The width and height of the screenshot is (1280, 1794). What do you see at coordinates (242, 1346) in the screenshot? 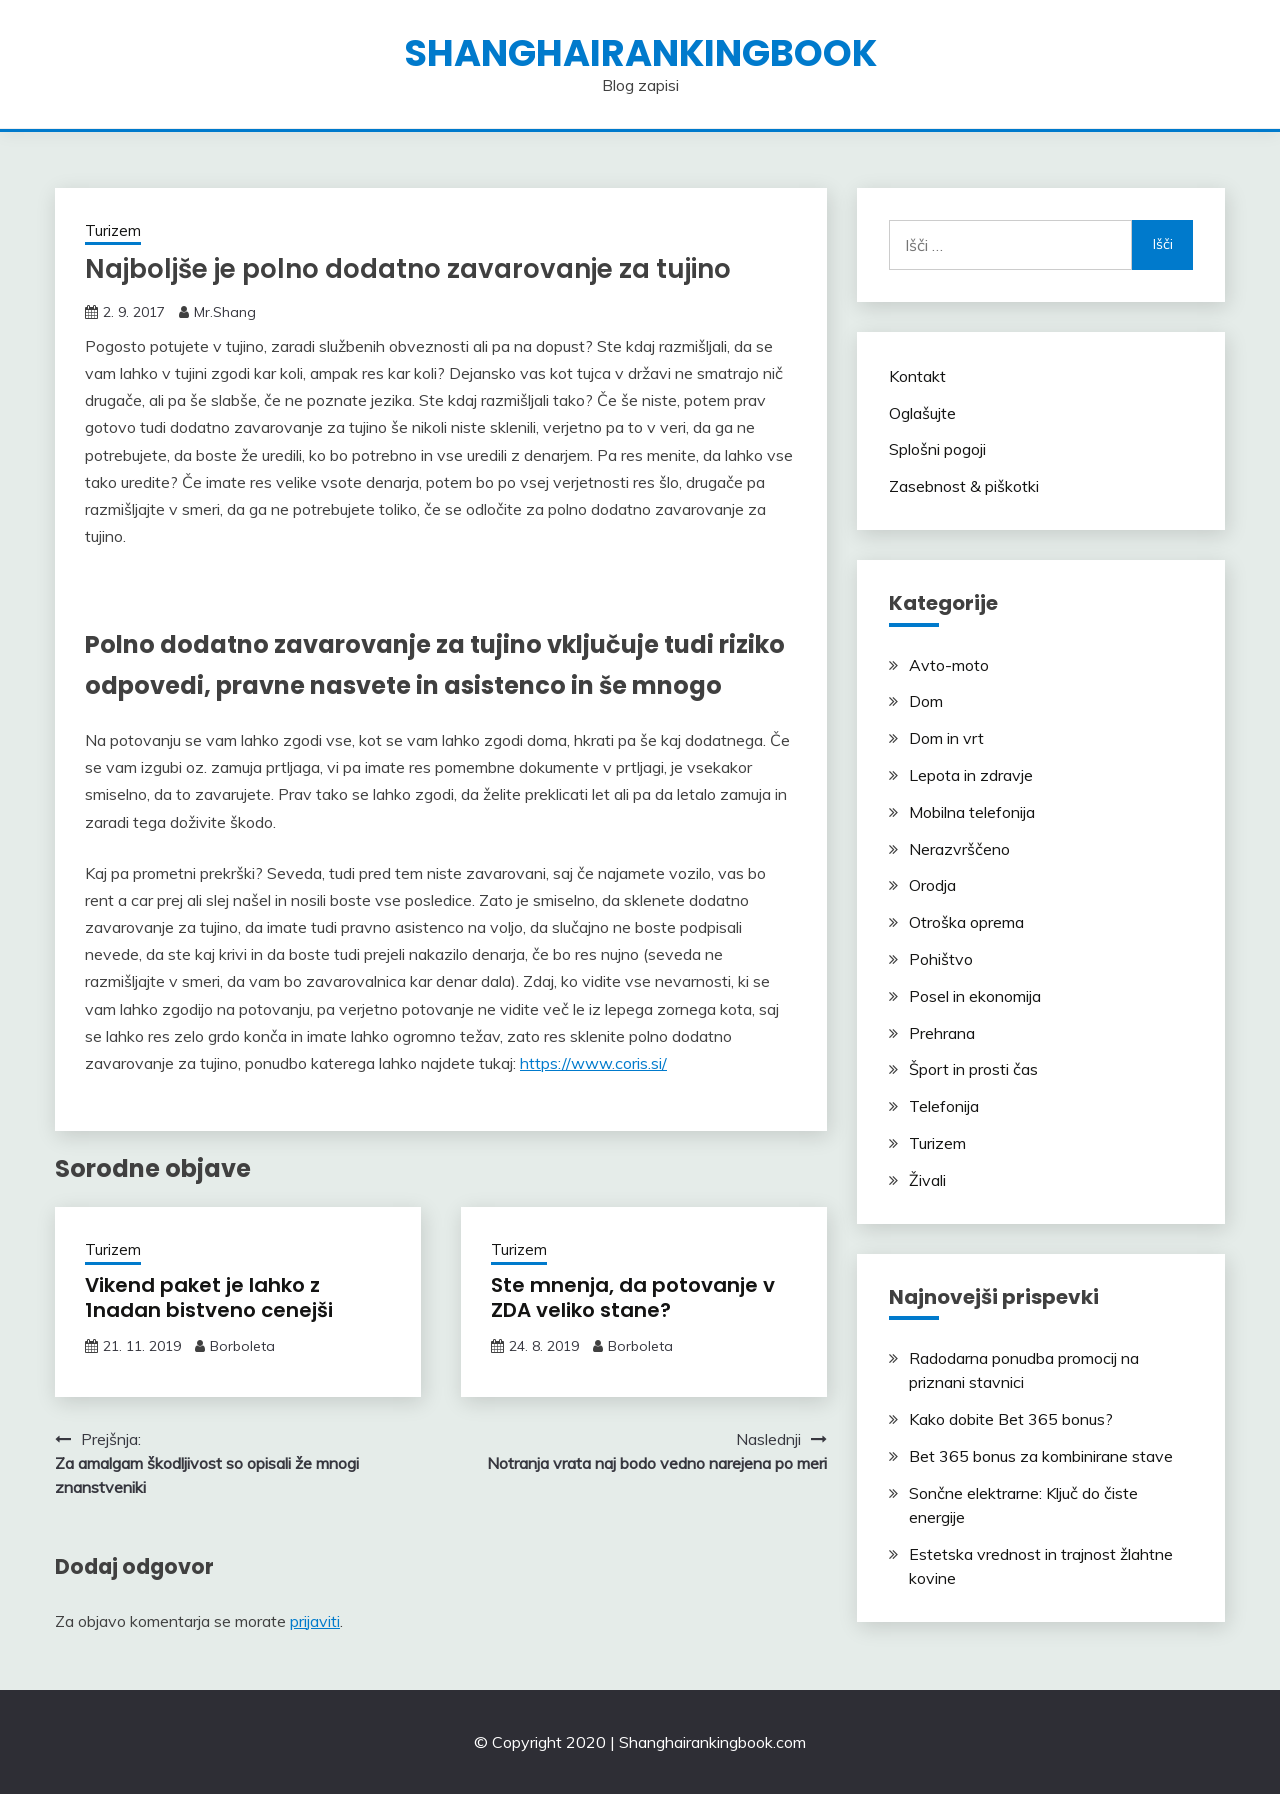
I see `Borboleta` at bounding box center [242, 1346].